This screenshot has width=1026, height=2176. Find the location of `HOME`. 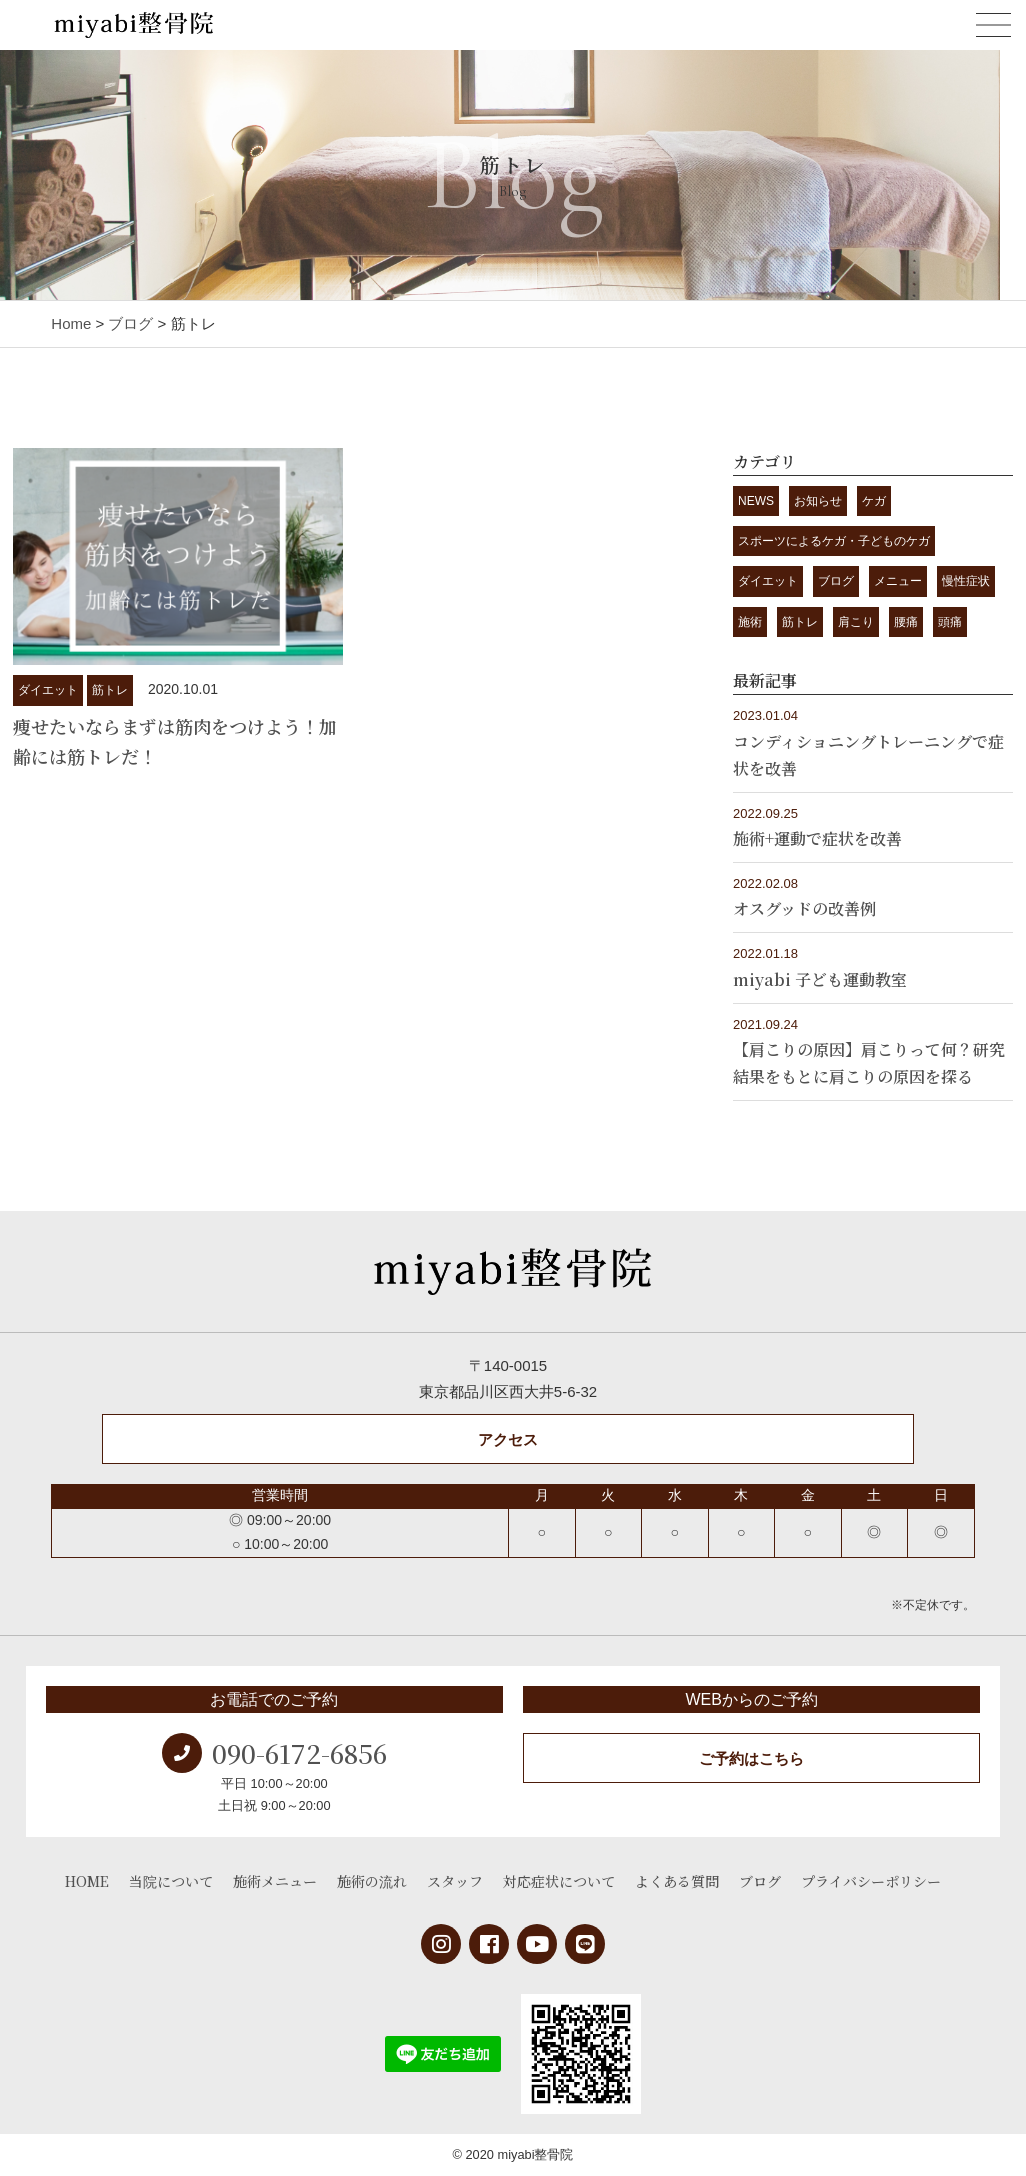

HOME is located at coordinates (87, 1881).